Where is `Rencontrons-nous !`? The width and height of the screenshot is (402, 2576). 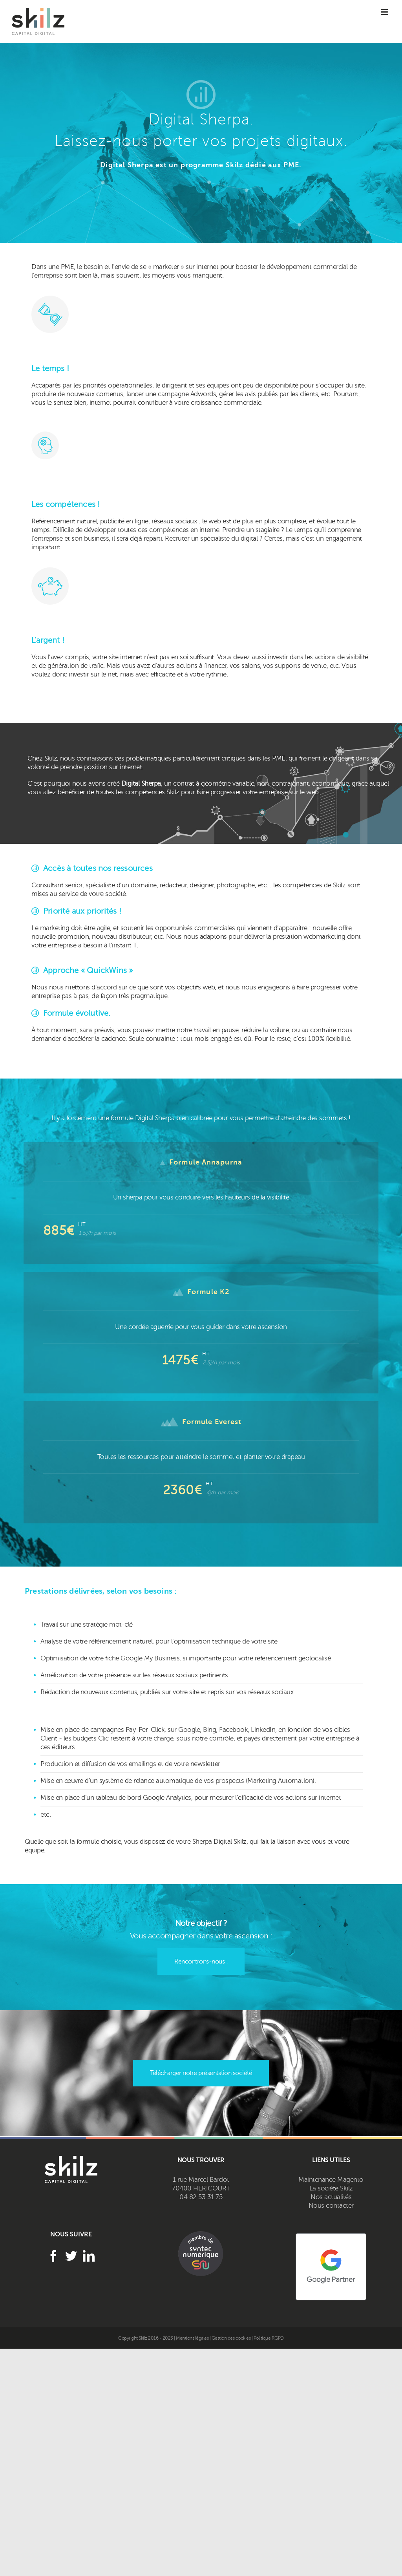 Rencontrons-nous ! is located at coordinates (201, 1961).